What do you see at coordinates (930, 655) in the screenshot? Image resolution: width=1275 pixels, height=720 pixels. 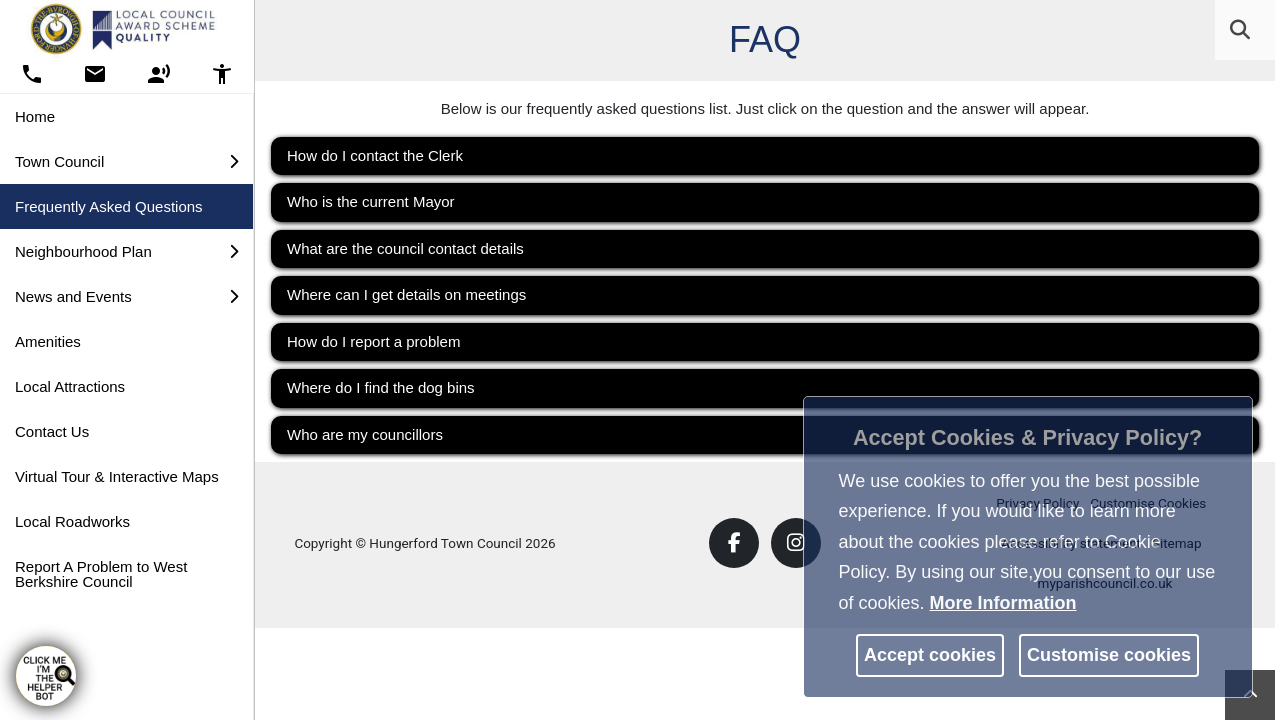 I see `Accept cookies` at bounding box center [930, 655].